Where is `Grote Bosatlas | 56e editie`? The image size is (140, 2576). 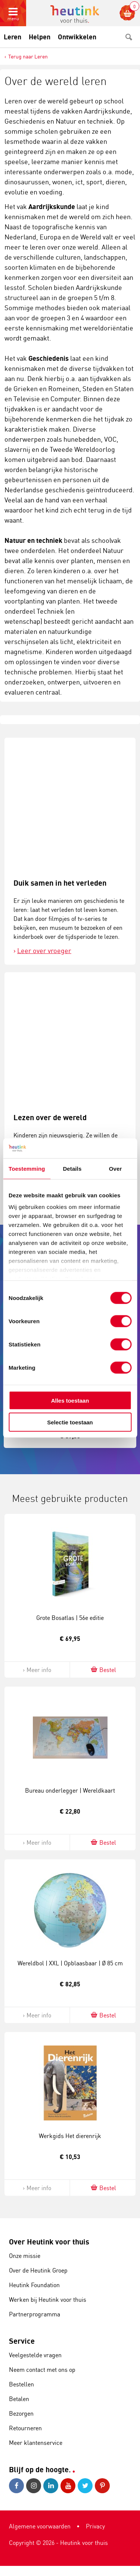
Grote Bosatlas | 56e editie is located at coordinates (70, 1617).